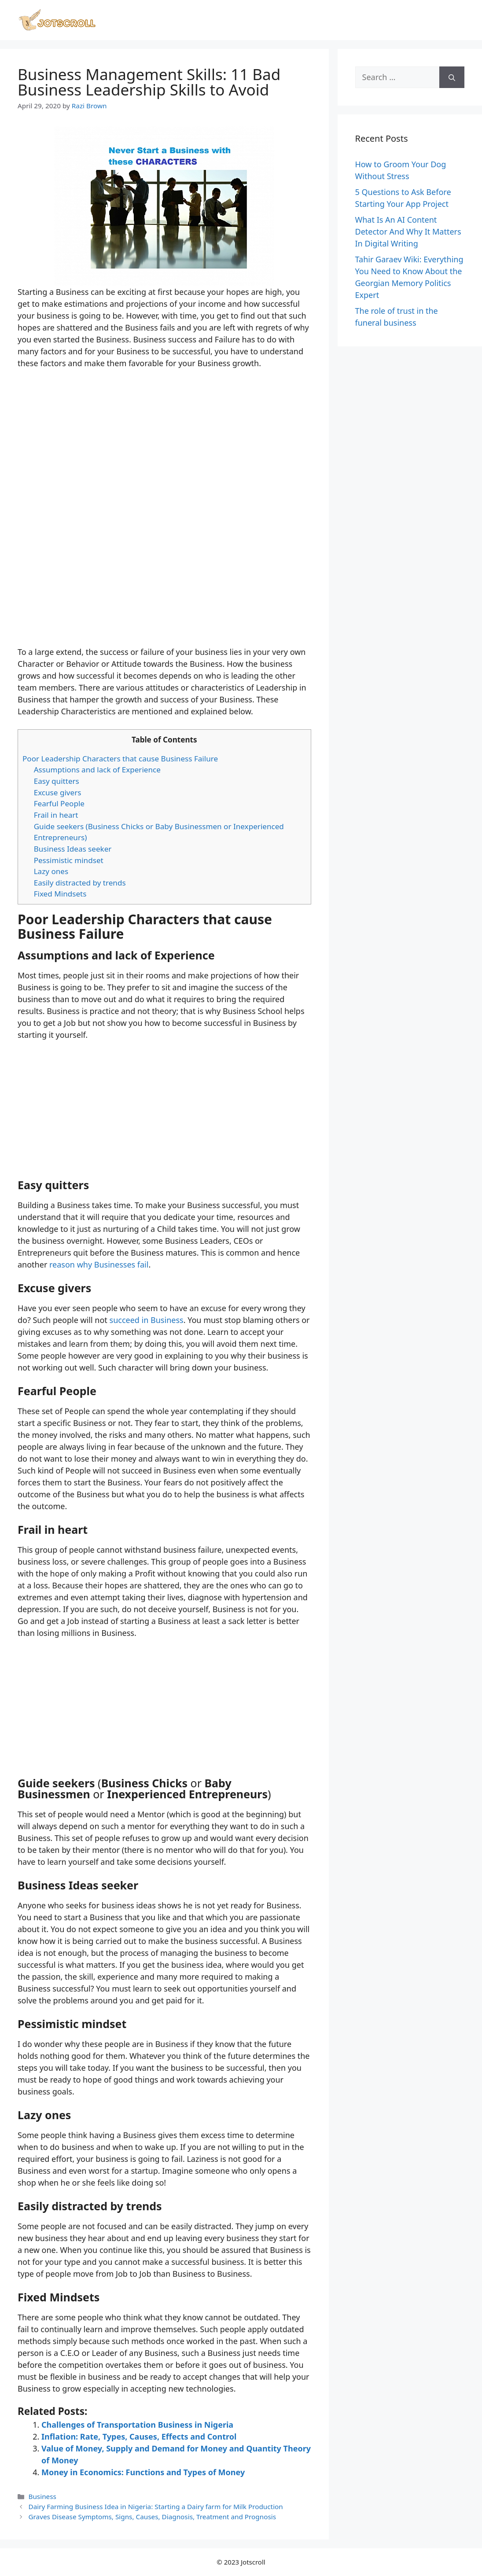  I want to click on Dairy Farming Business Idea in Nigeria: Starting a Dairy farm for Milk Production, so click(155, 2506).